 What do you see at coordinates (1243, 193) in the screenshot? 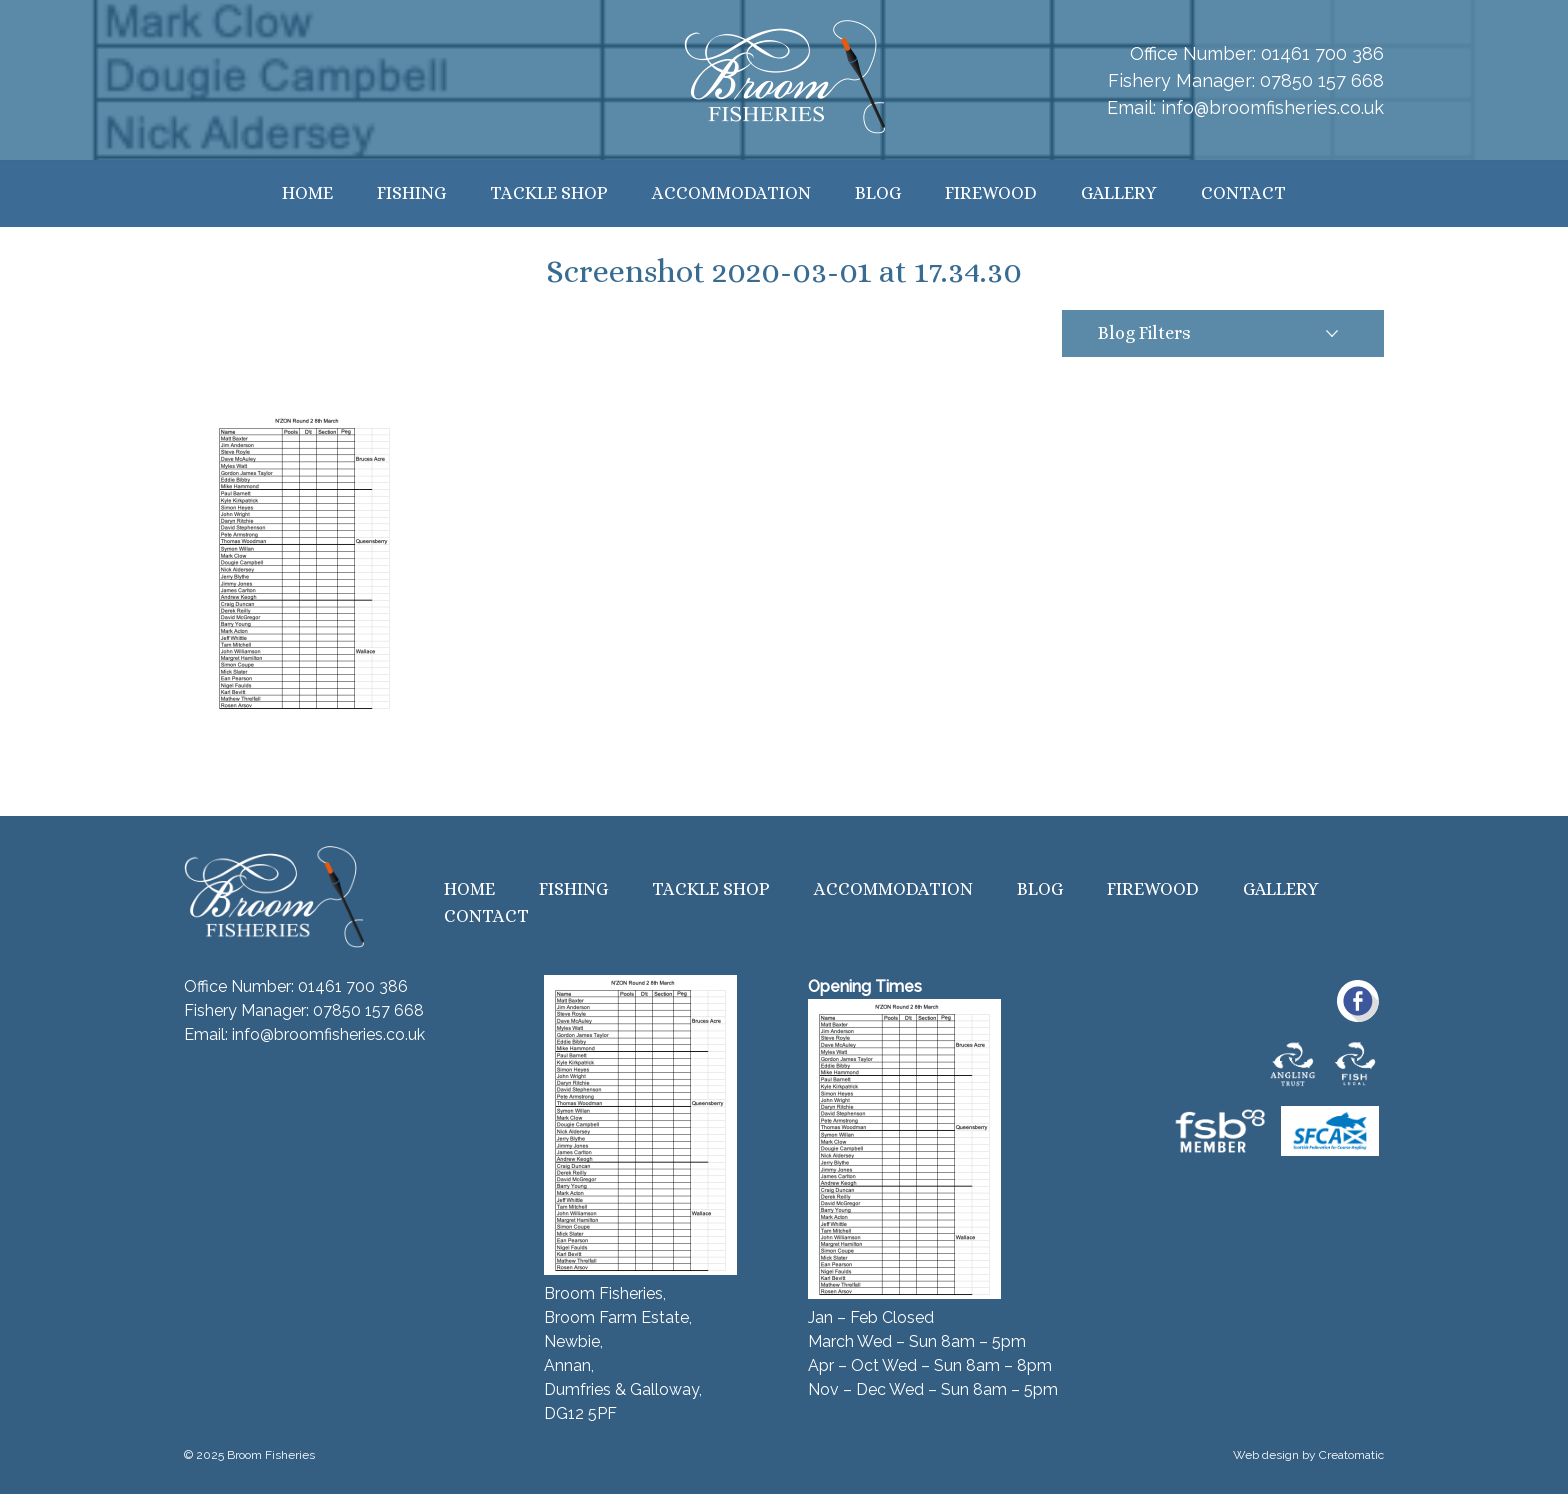
I see `Contact` at bounding box center [1243, 193].